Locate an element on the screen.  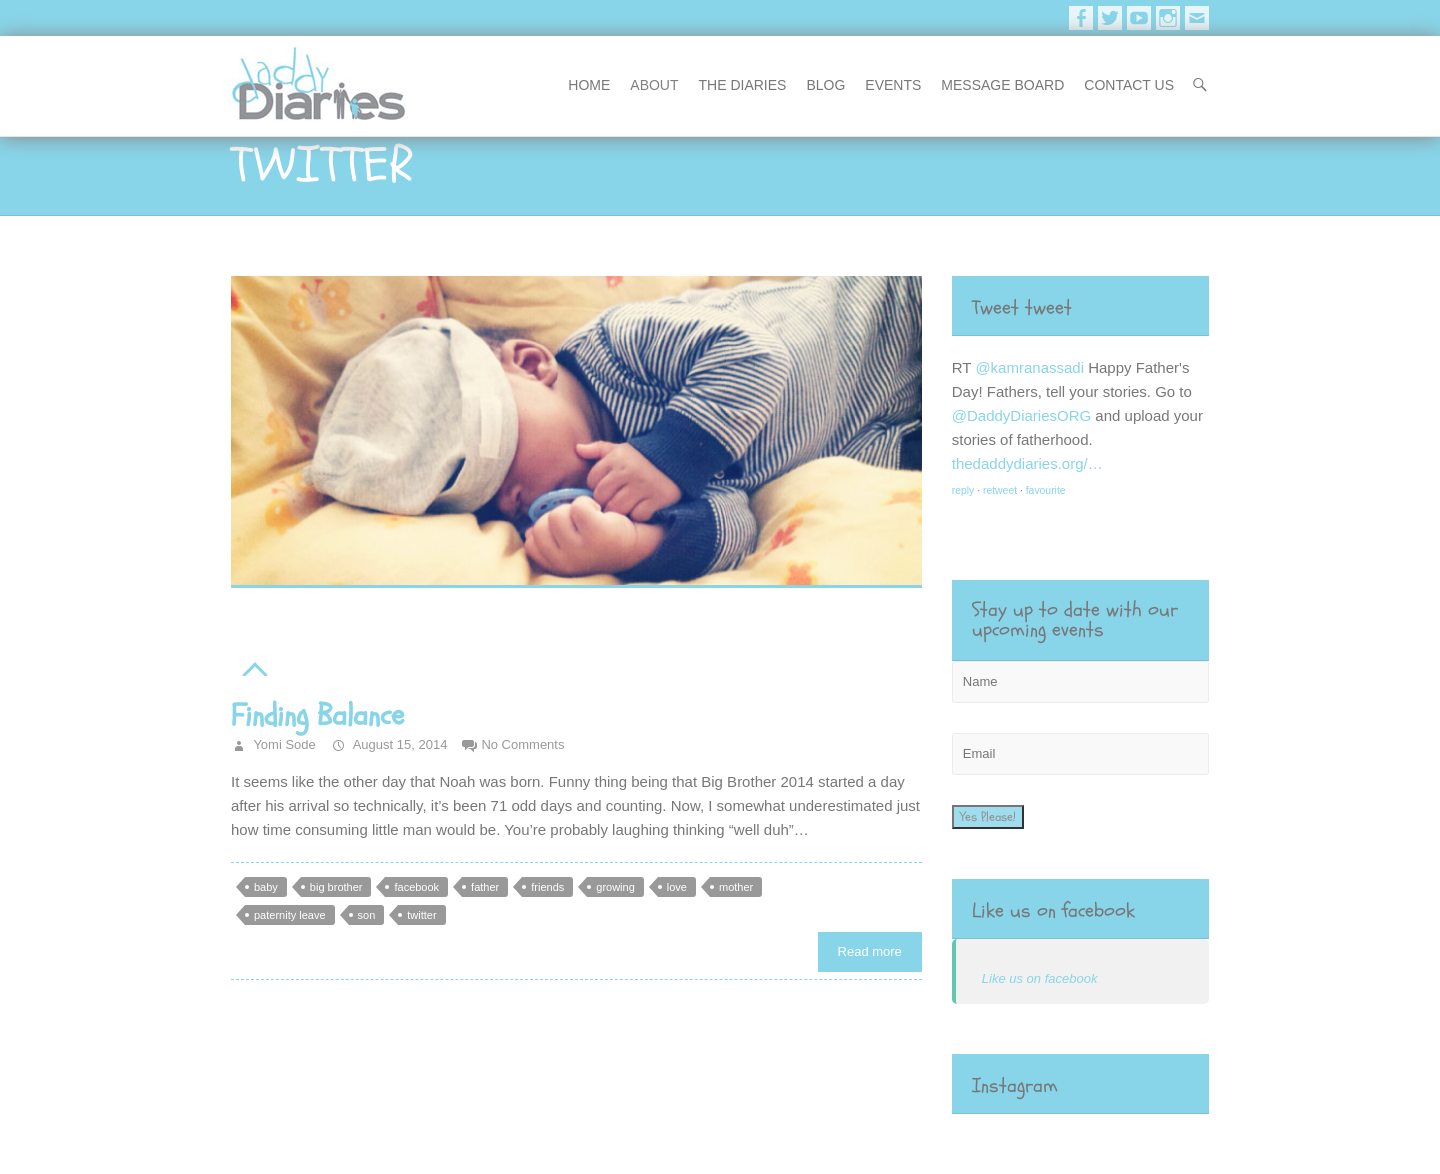
message board is located at coordinates (1002, 85).